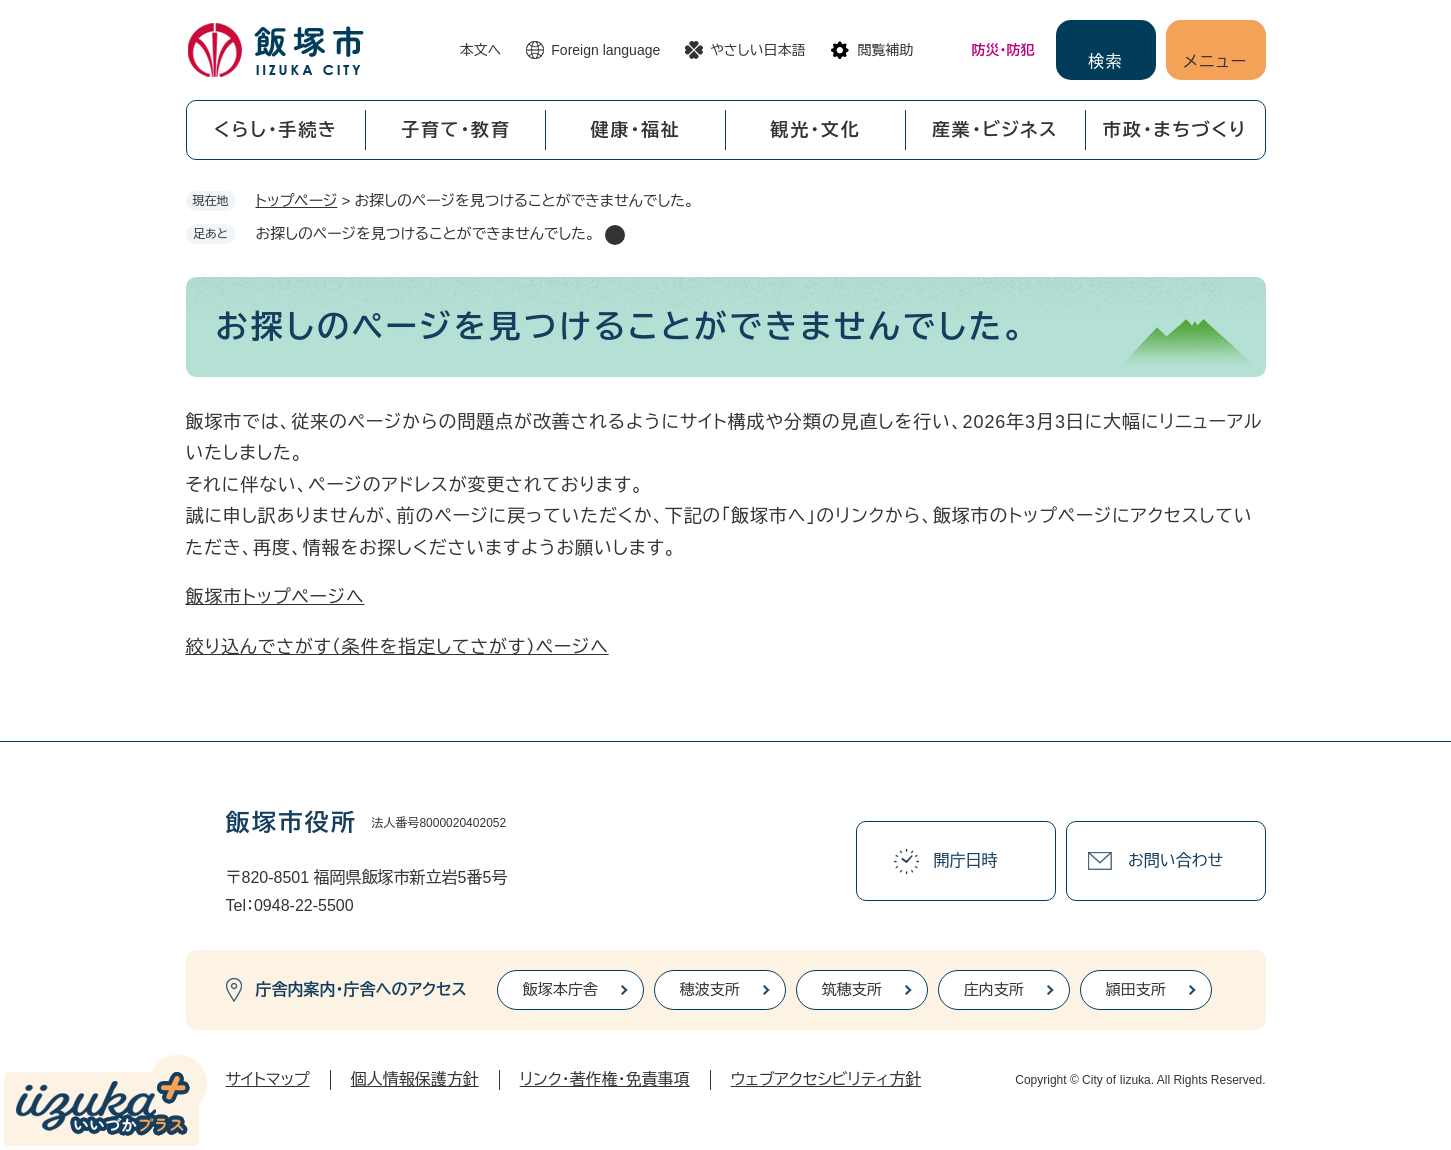 The width and height of the screenshot is (1451, 1150). What do you see at coordinates (826, 1079) in the screenshot?
I see `ウェブアクセシビリティ方針` at bounding box center [826, 1079].